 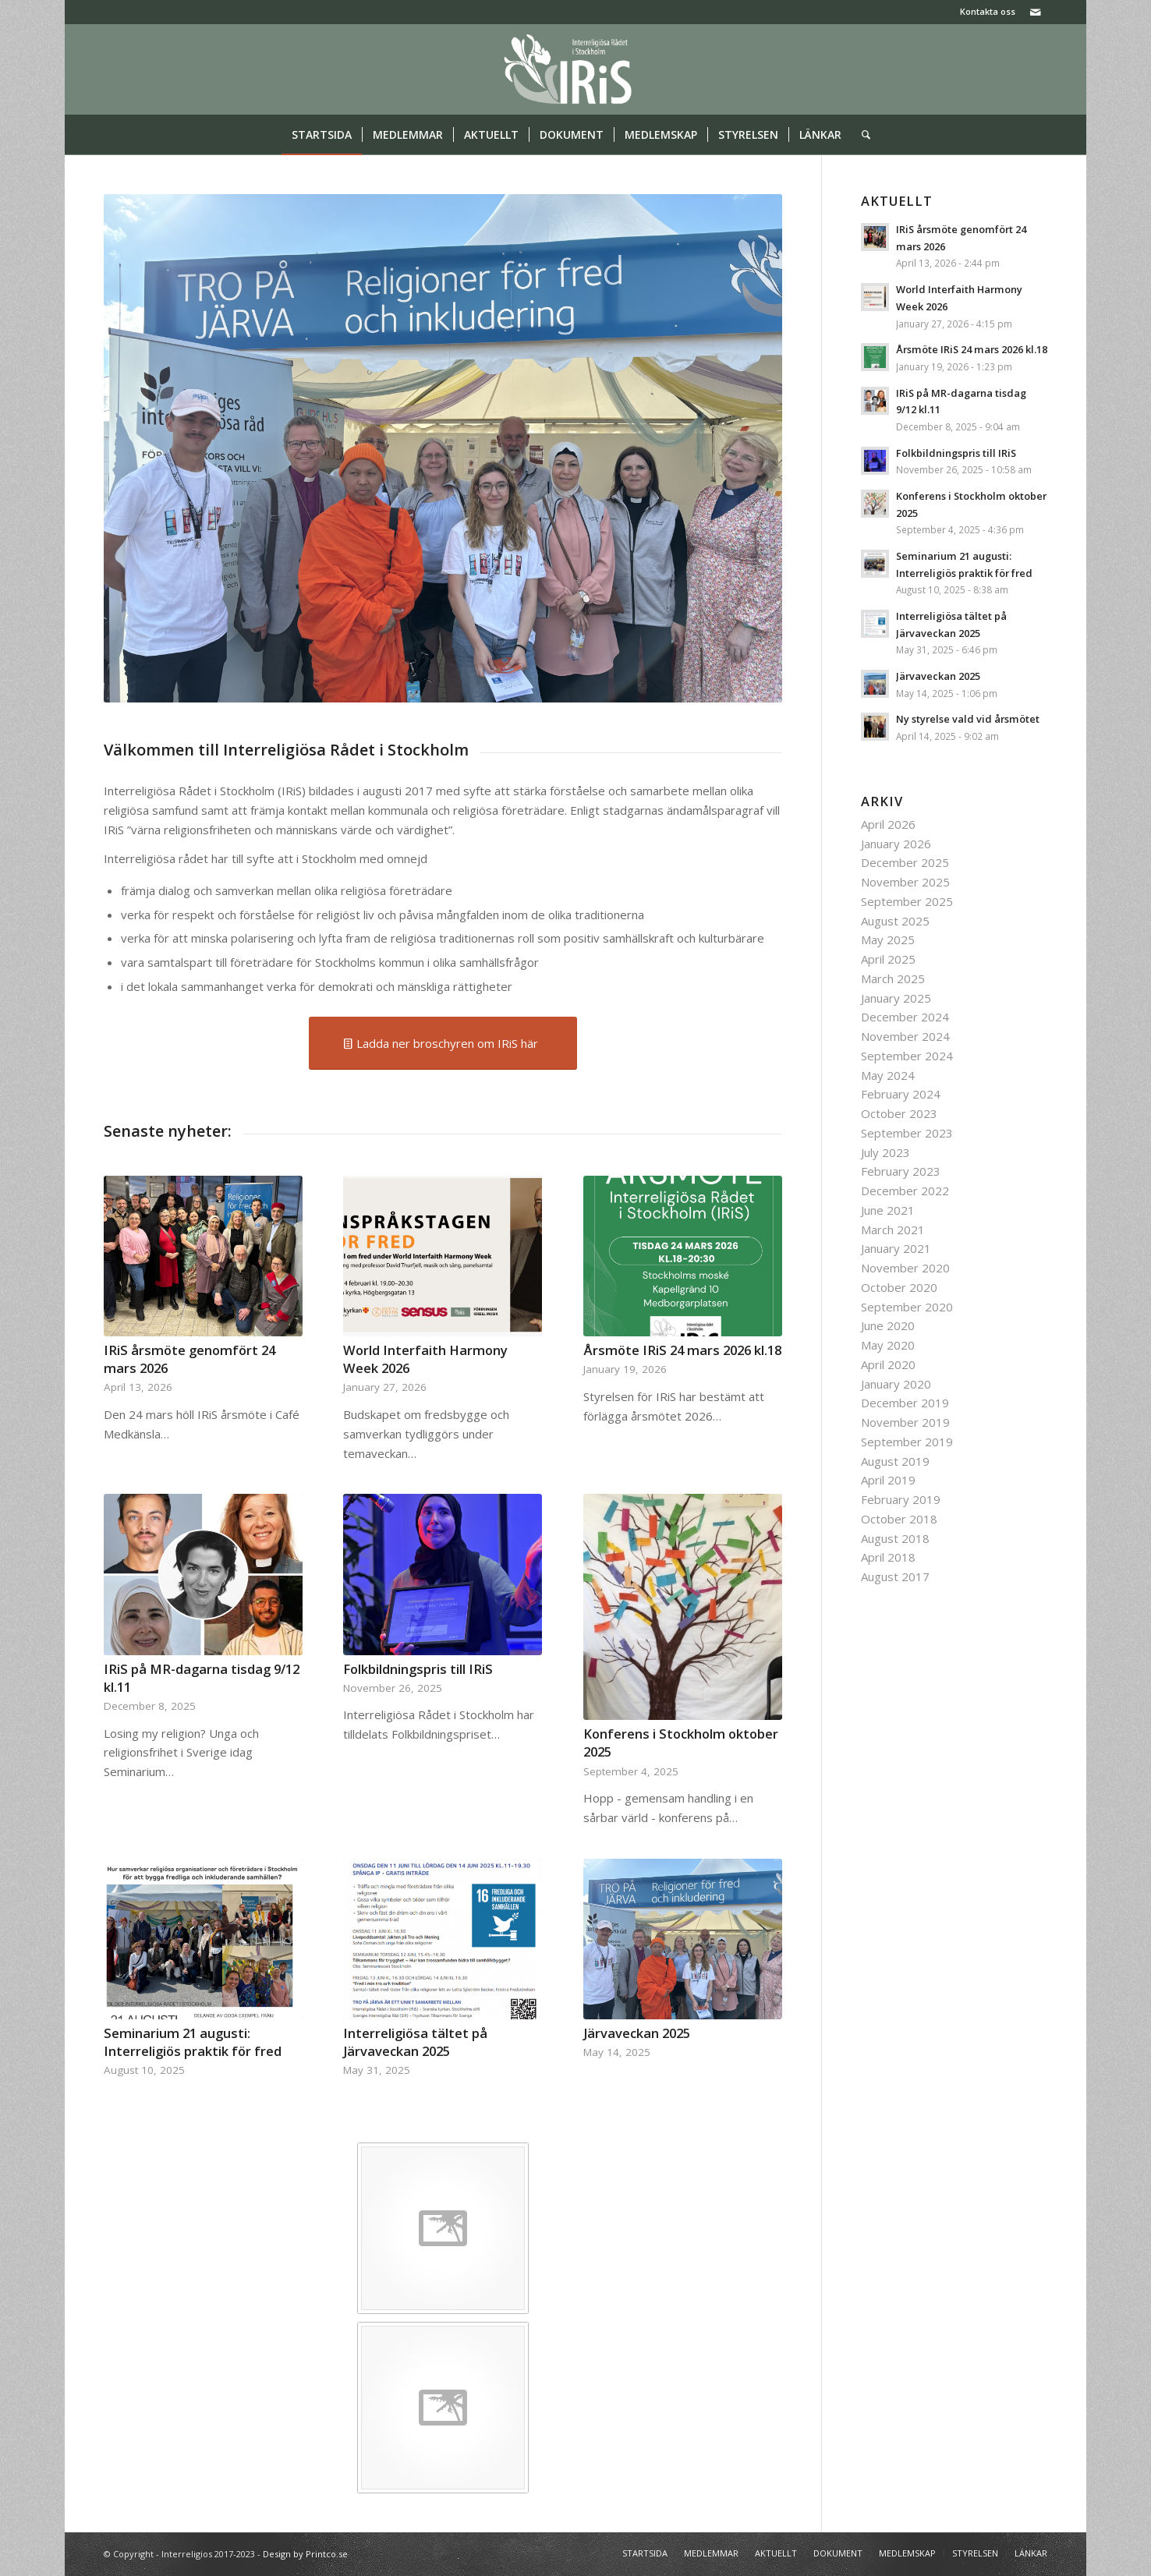 What do you see at coordinates (905, 1190) in the screenshot?
I see `December 2022` at bounding box center [905, 1190].